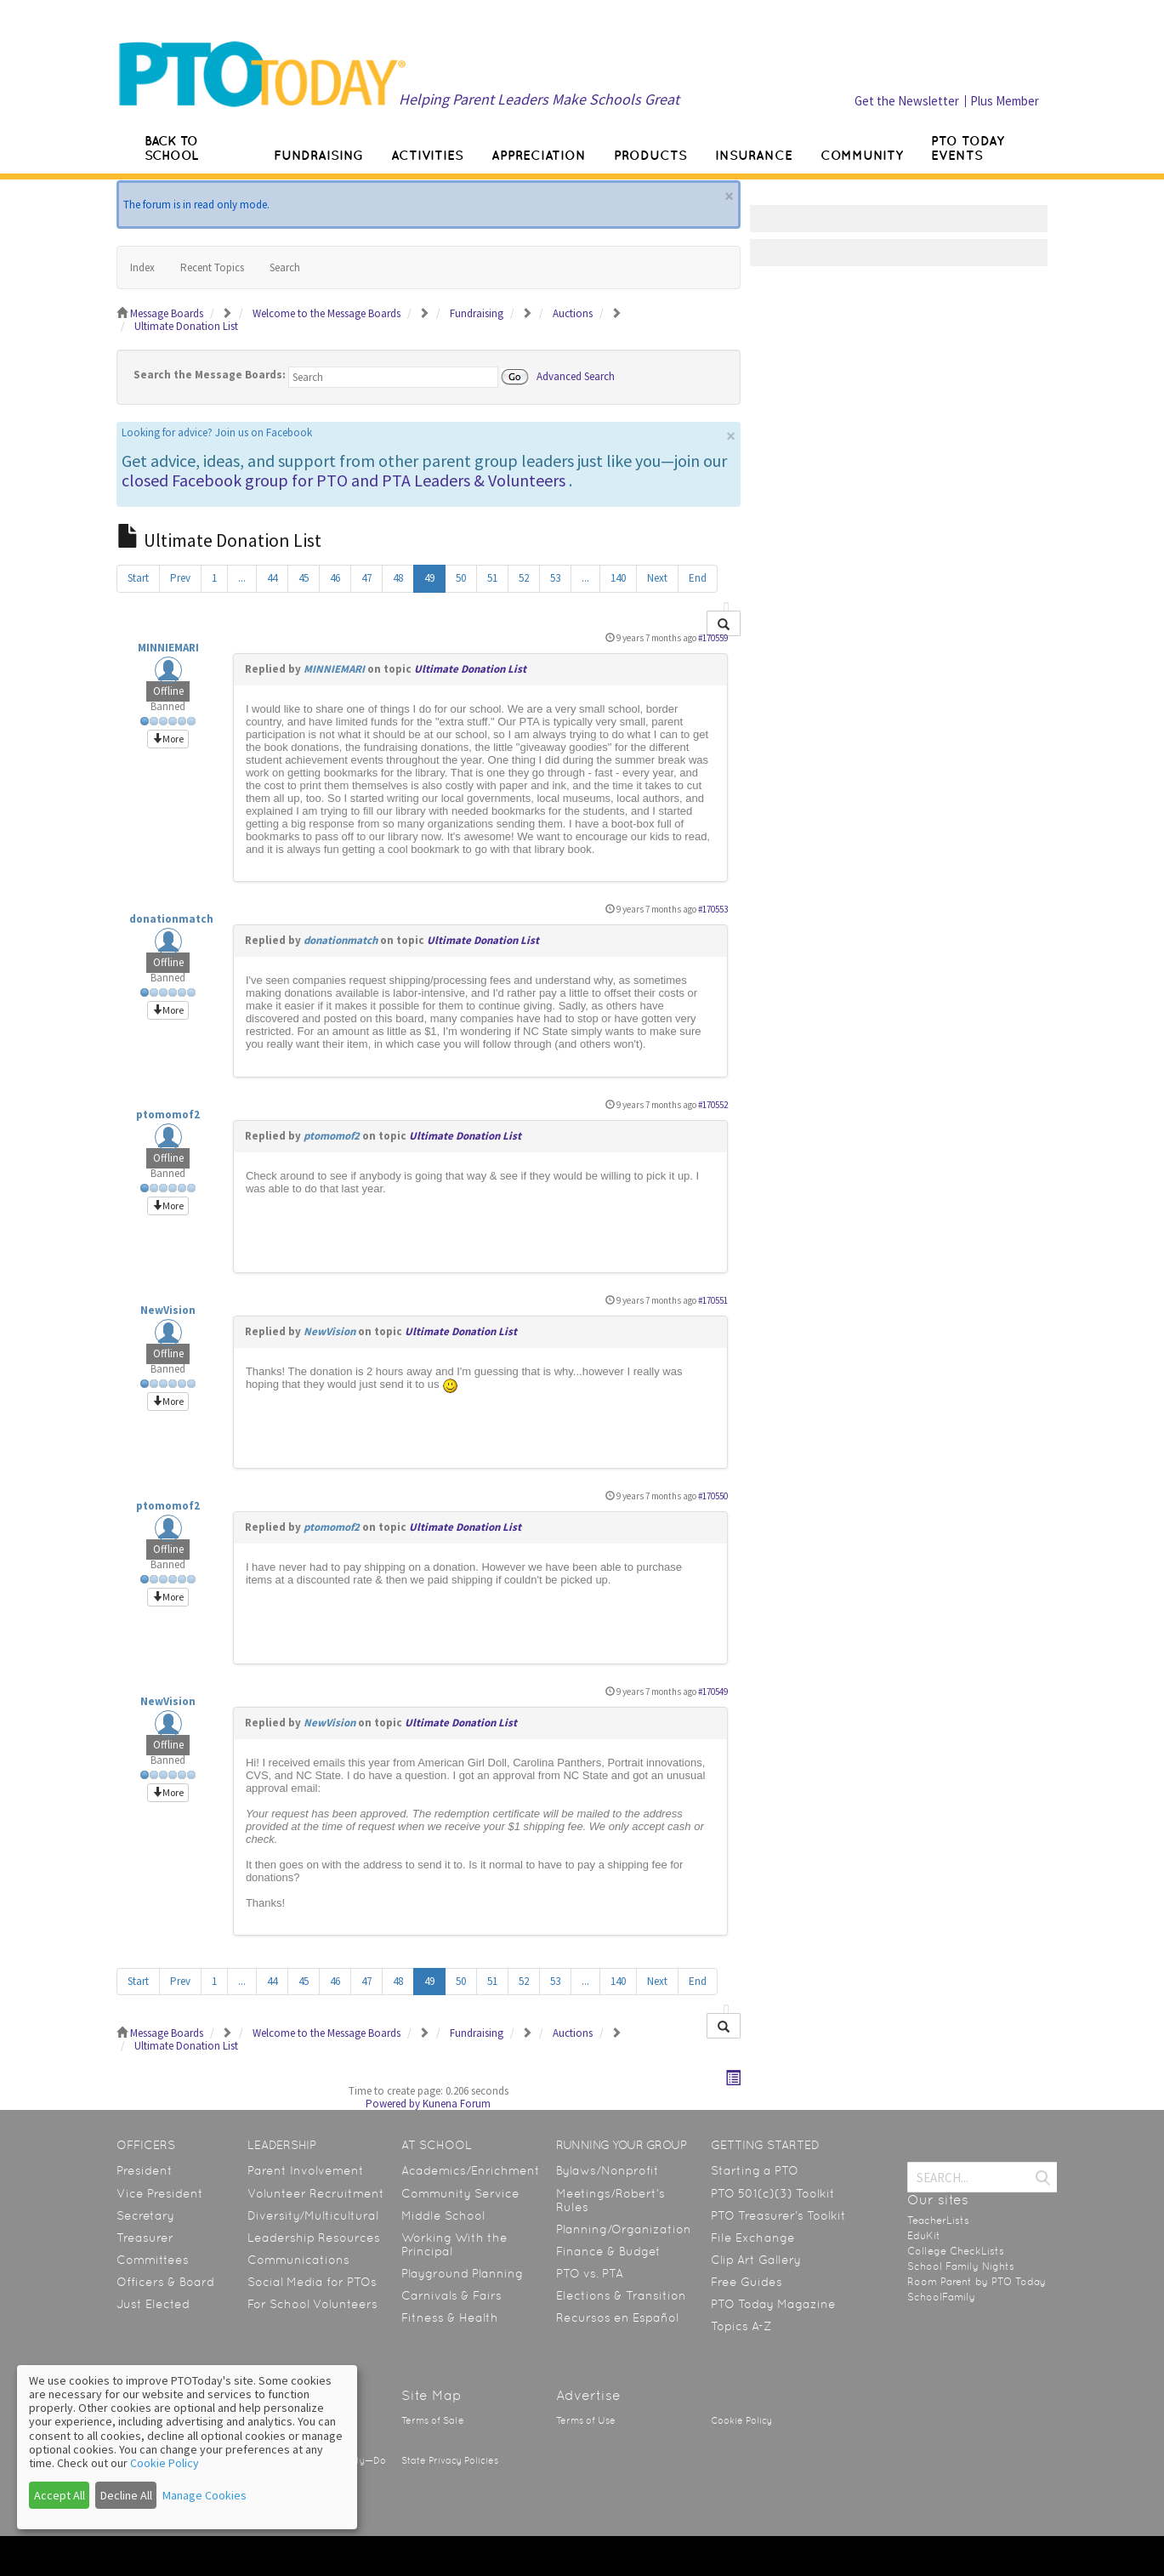  I want to click on End, so click(698, 578).